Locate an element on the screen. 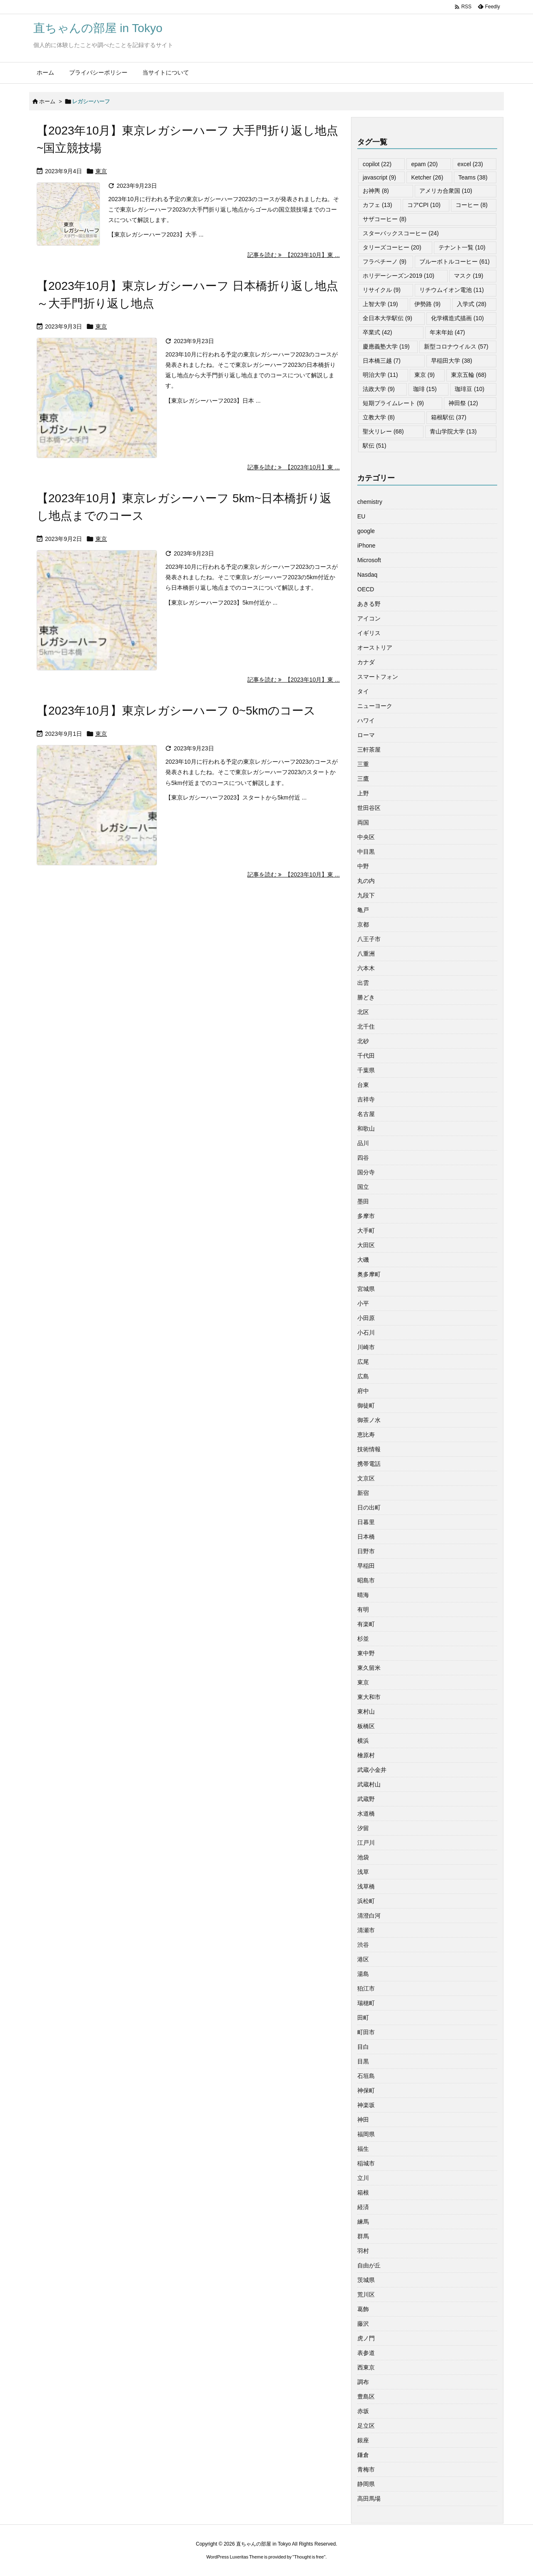 Image resolution: width=533 pixels, height=2576 pixels. 両国 is located at coordinates (363, 822).